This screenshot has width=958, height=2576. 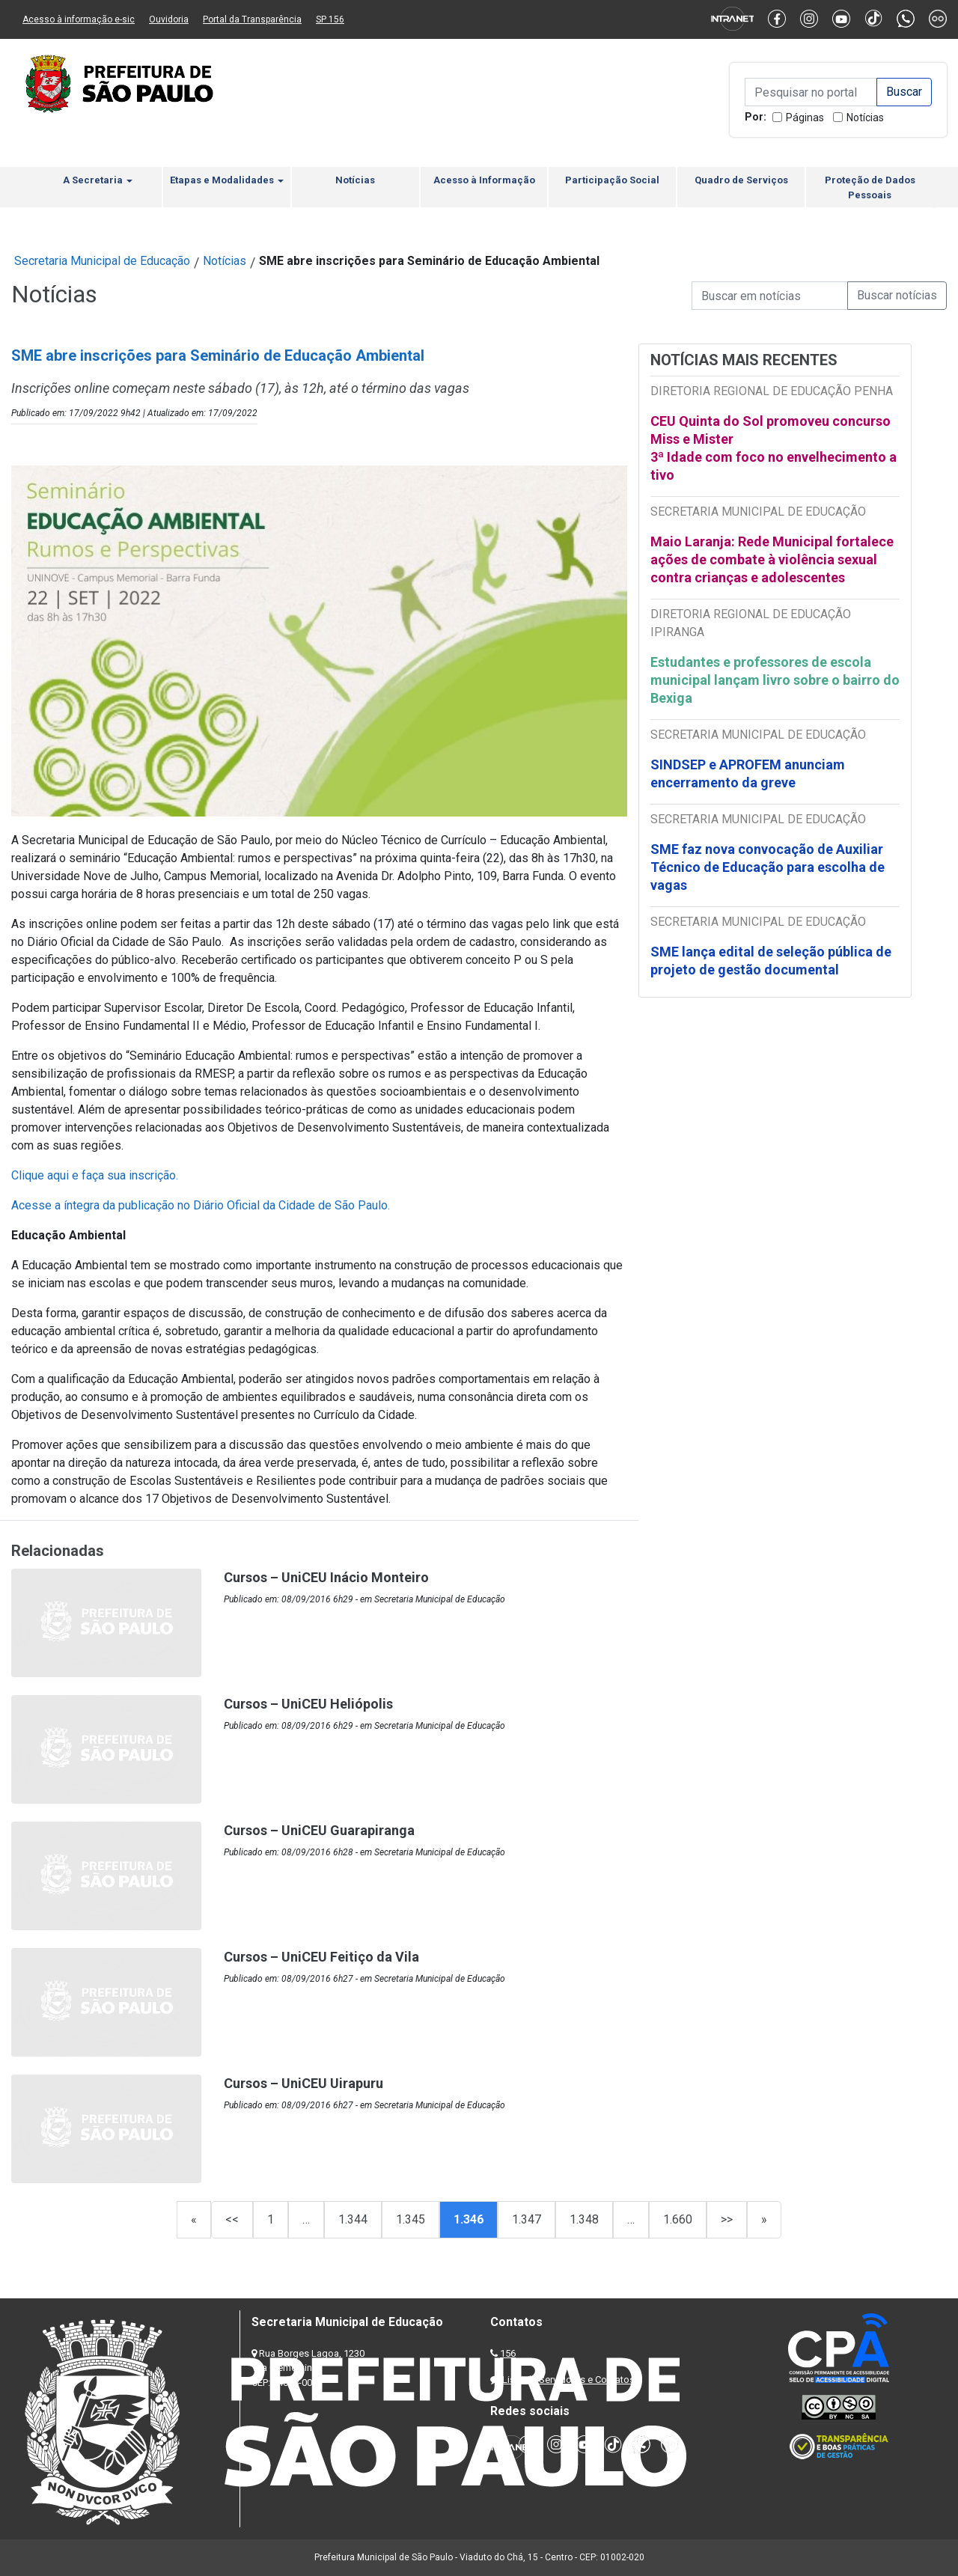 What do you see at coordinates (232, 2219) in the screenshot?
I see `<<` at bounding box center [232, 2219].